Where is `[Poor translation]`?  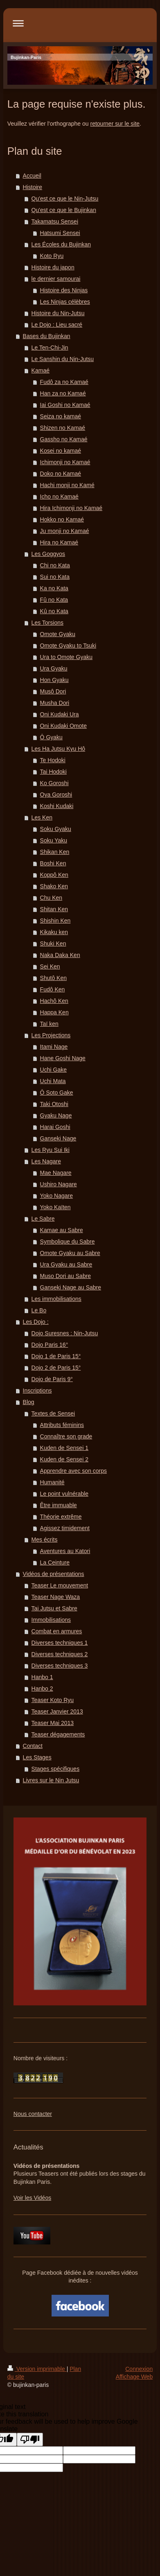 [Poor translation] is located at coordinates (30, 2439).